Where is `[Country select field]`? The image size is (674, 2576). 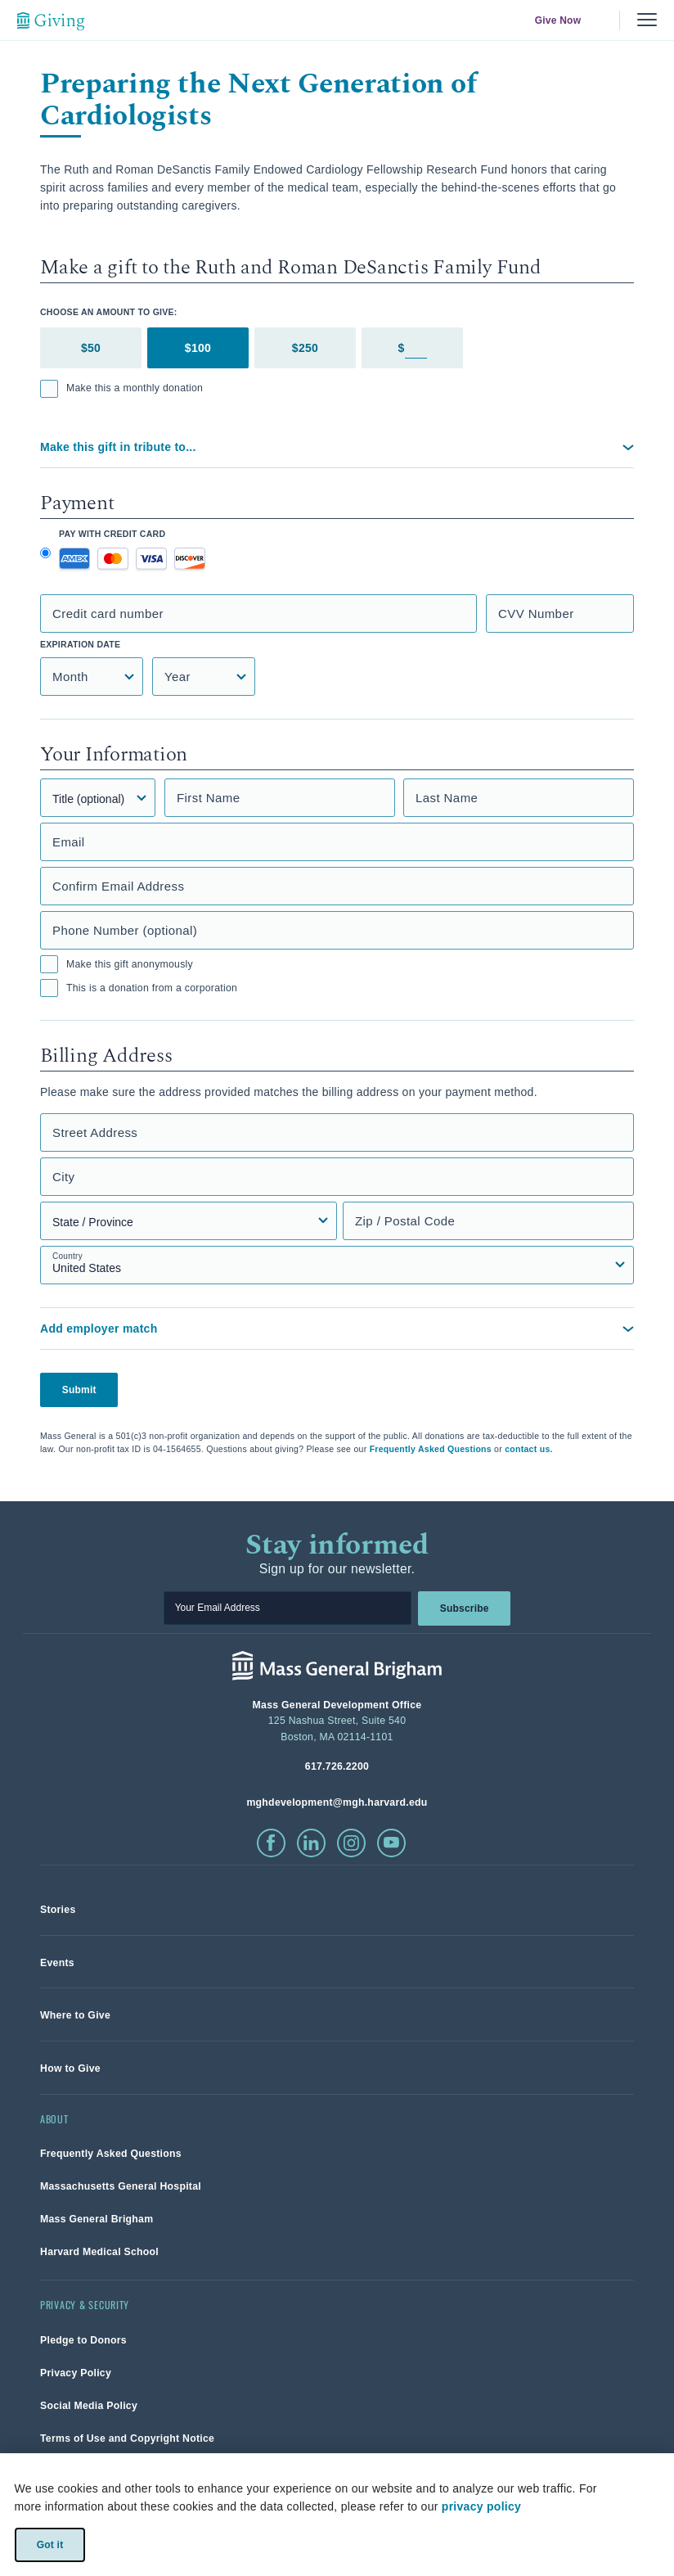 [Country select field] is located at coordinates (337, 1265).